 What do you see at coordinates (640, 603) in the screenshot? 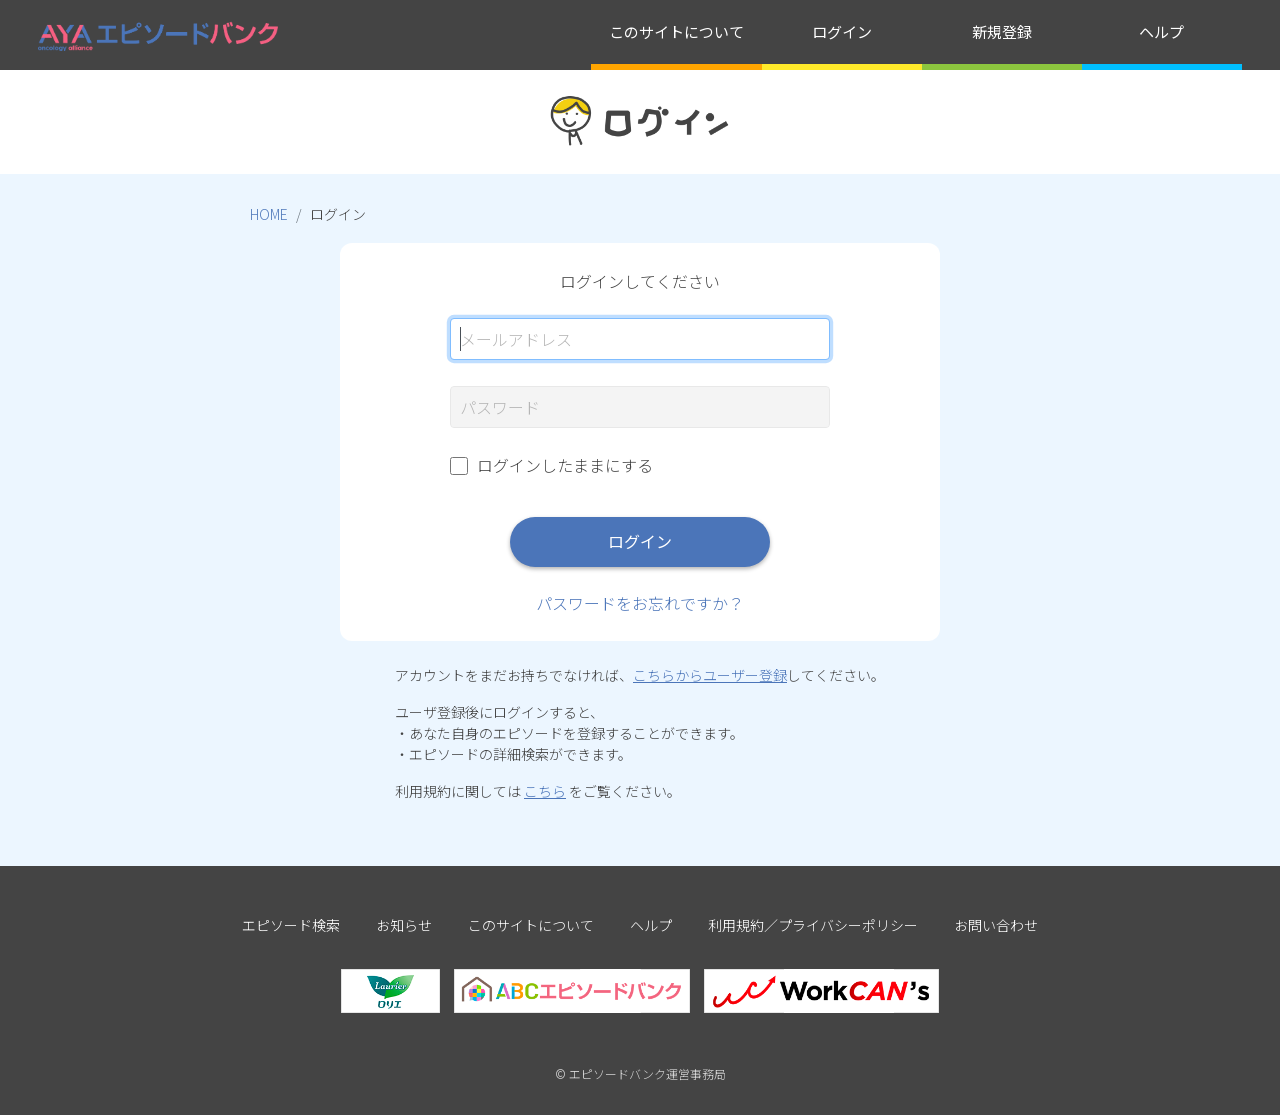
I see `パスワードをお忘れですか？` at bounding box center [640, 603].